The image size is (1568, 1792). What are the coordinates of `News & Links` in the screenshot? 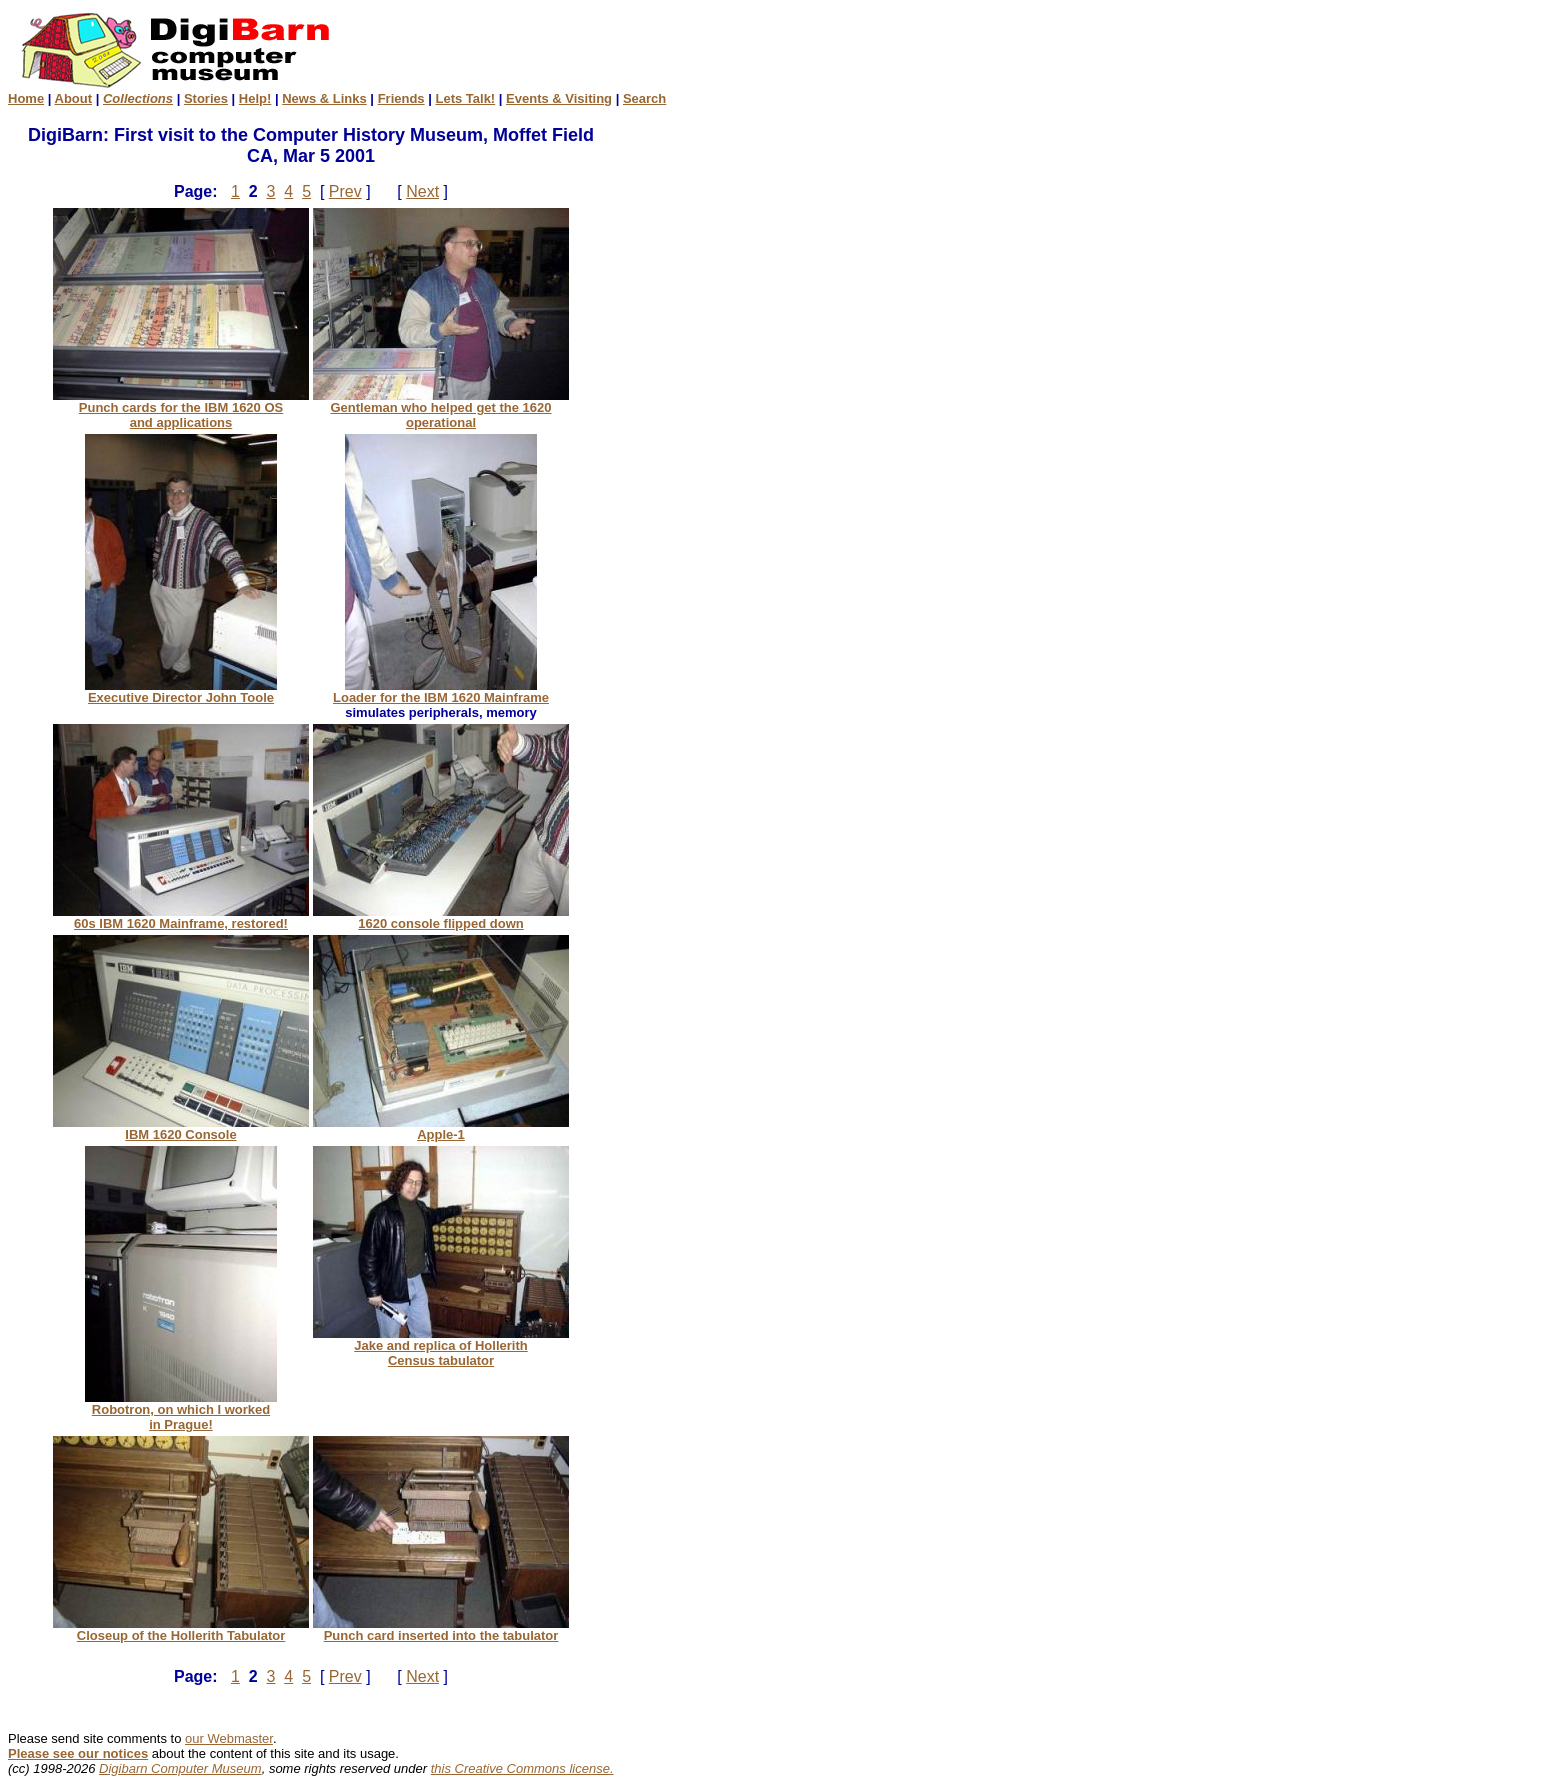 It's located at (324, 98).